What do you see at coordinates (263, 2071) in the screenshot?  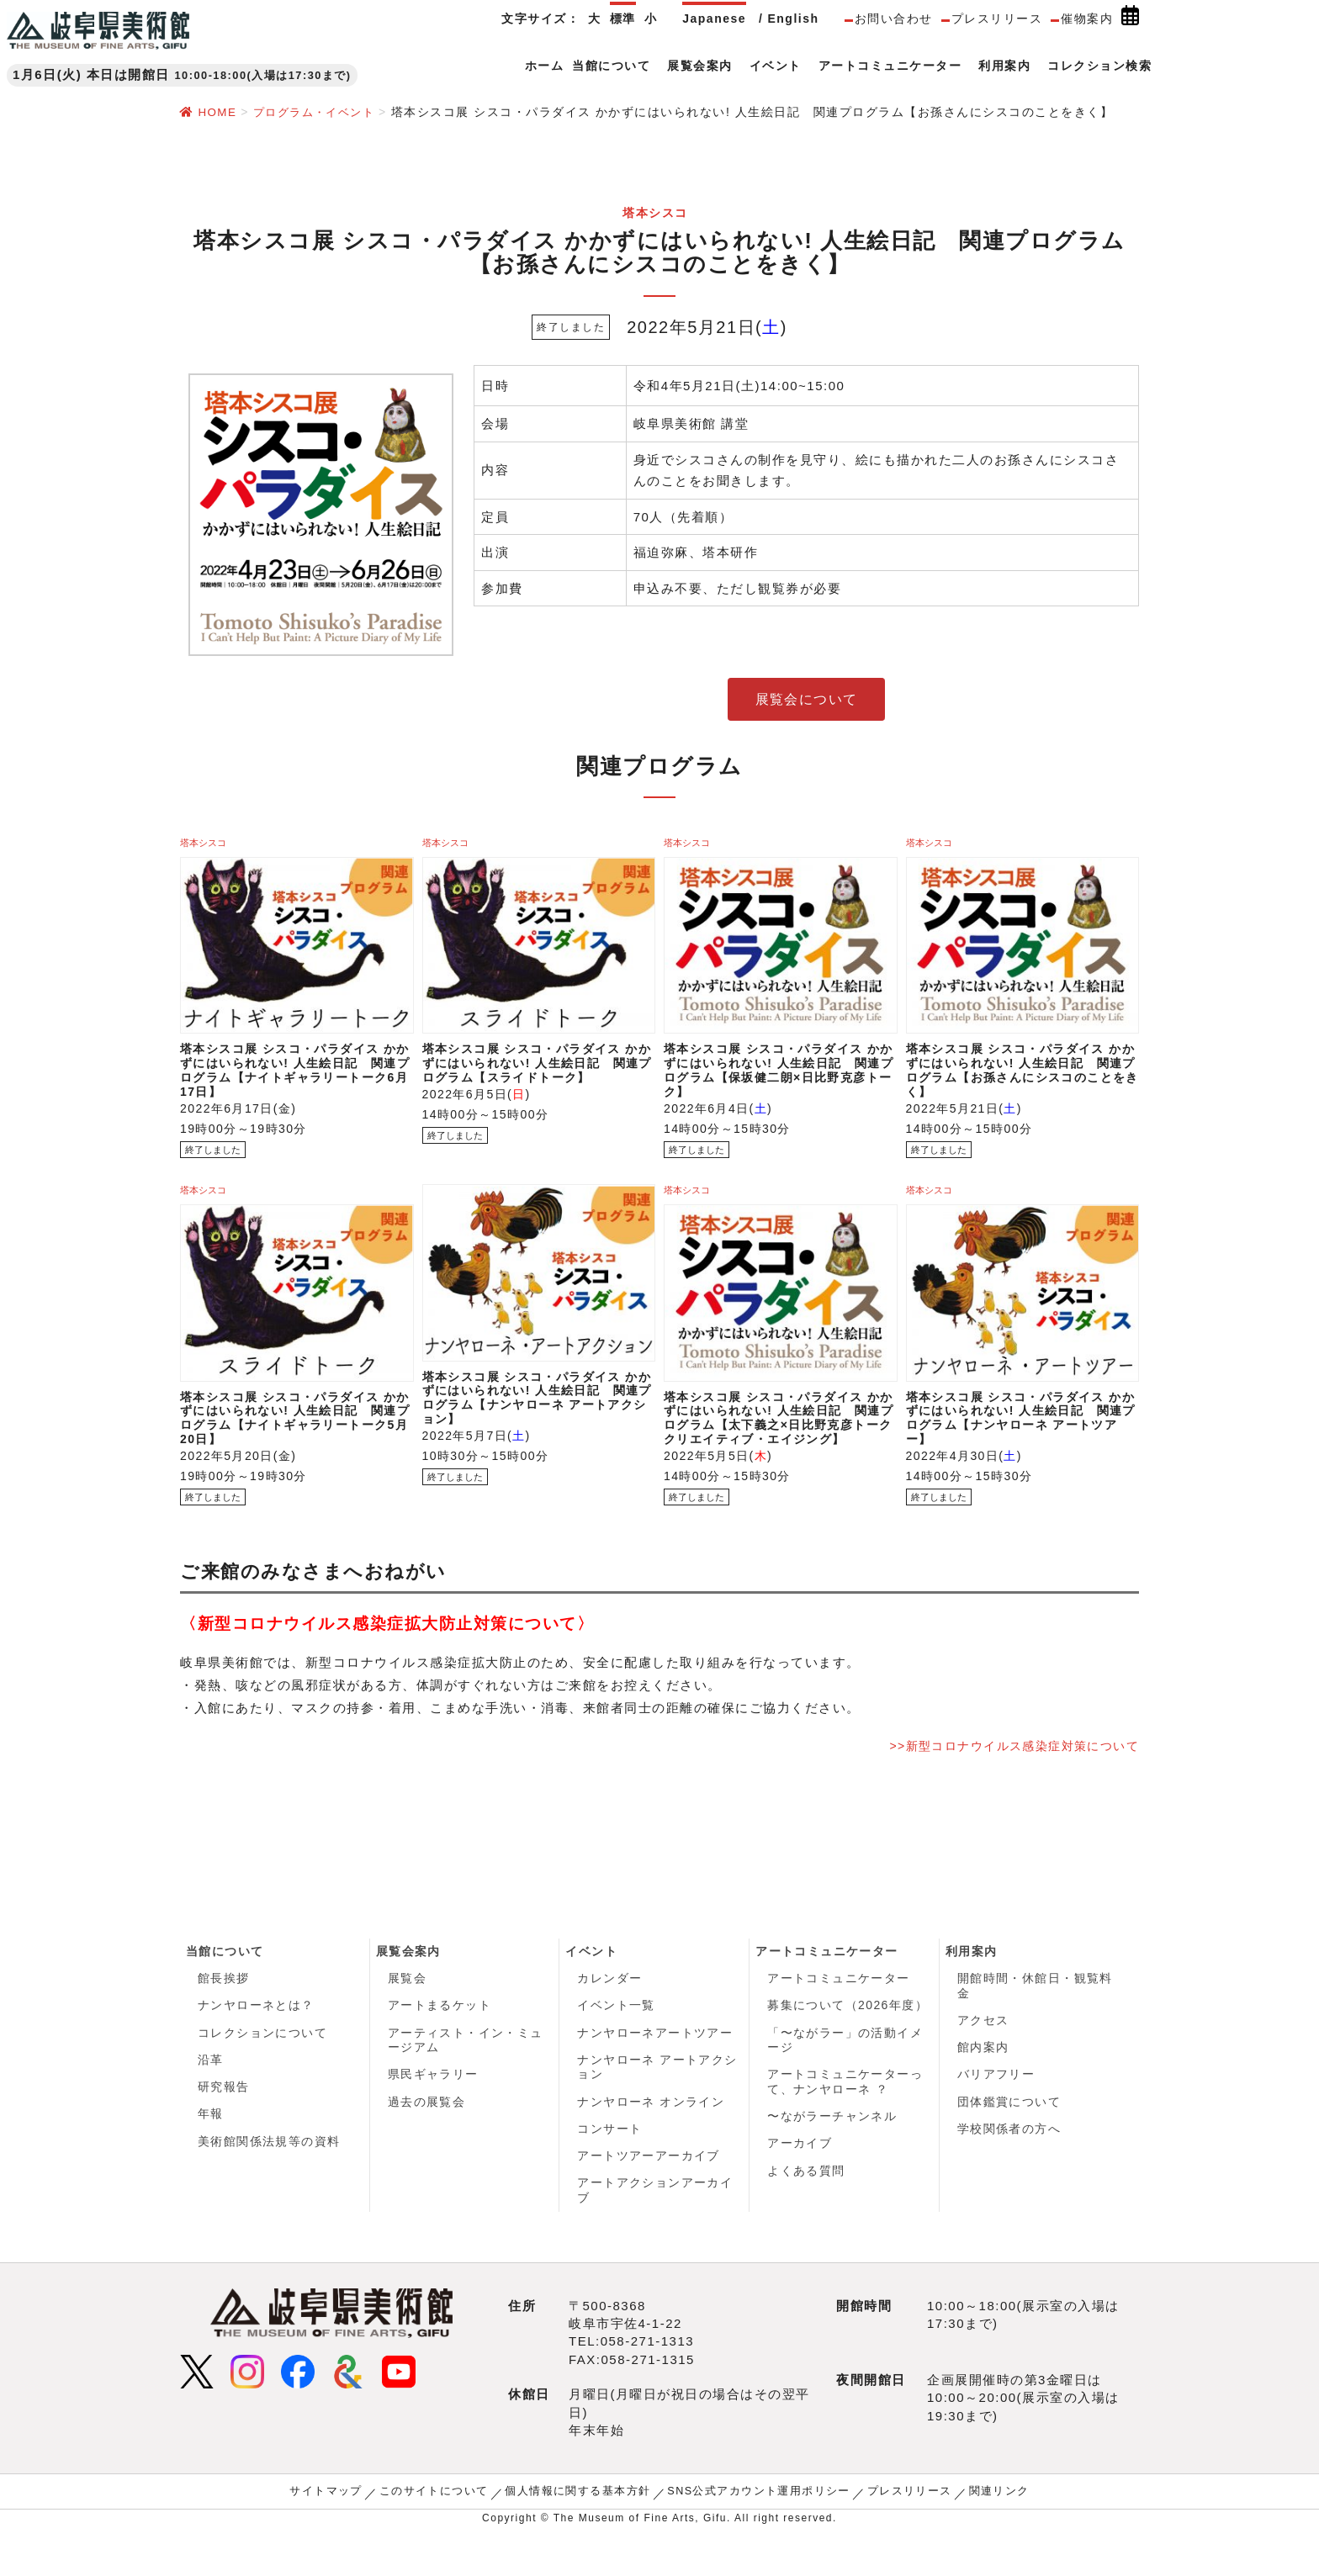 I see `コレクションについて` at bounding box center [263, 2071].